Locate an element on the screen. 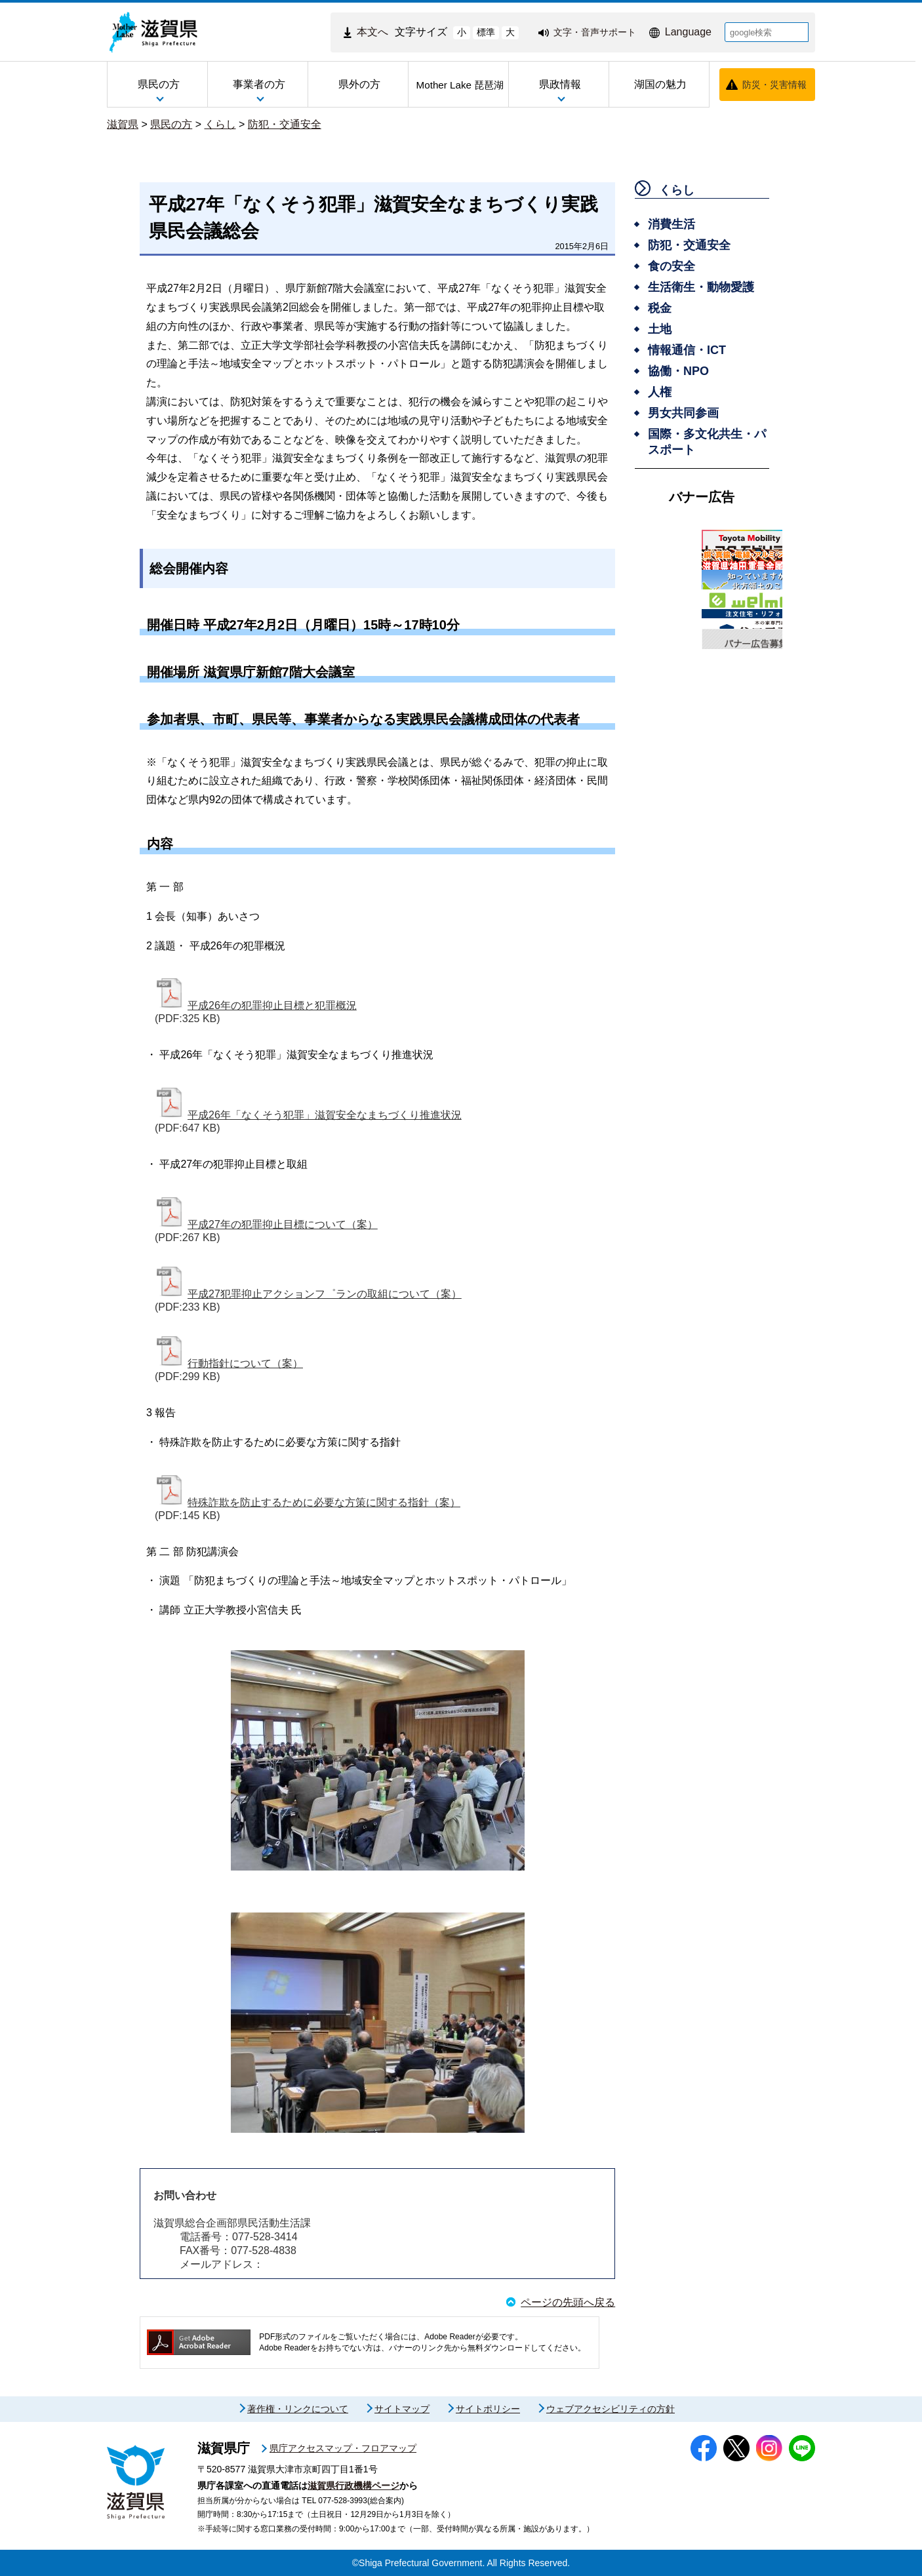 The image size is (922, 2576). 県庁アクセスマップ・フロアマップ is located at coordinates (343, 2448).